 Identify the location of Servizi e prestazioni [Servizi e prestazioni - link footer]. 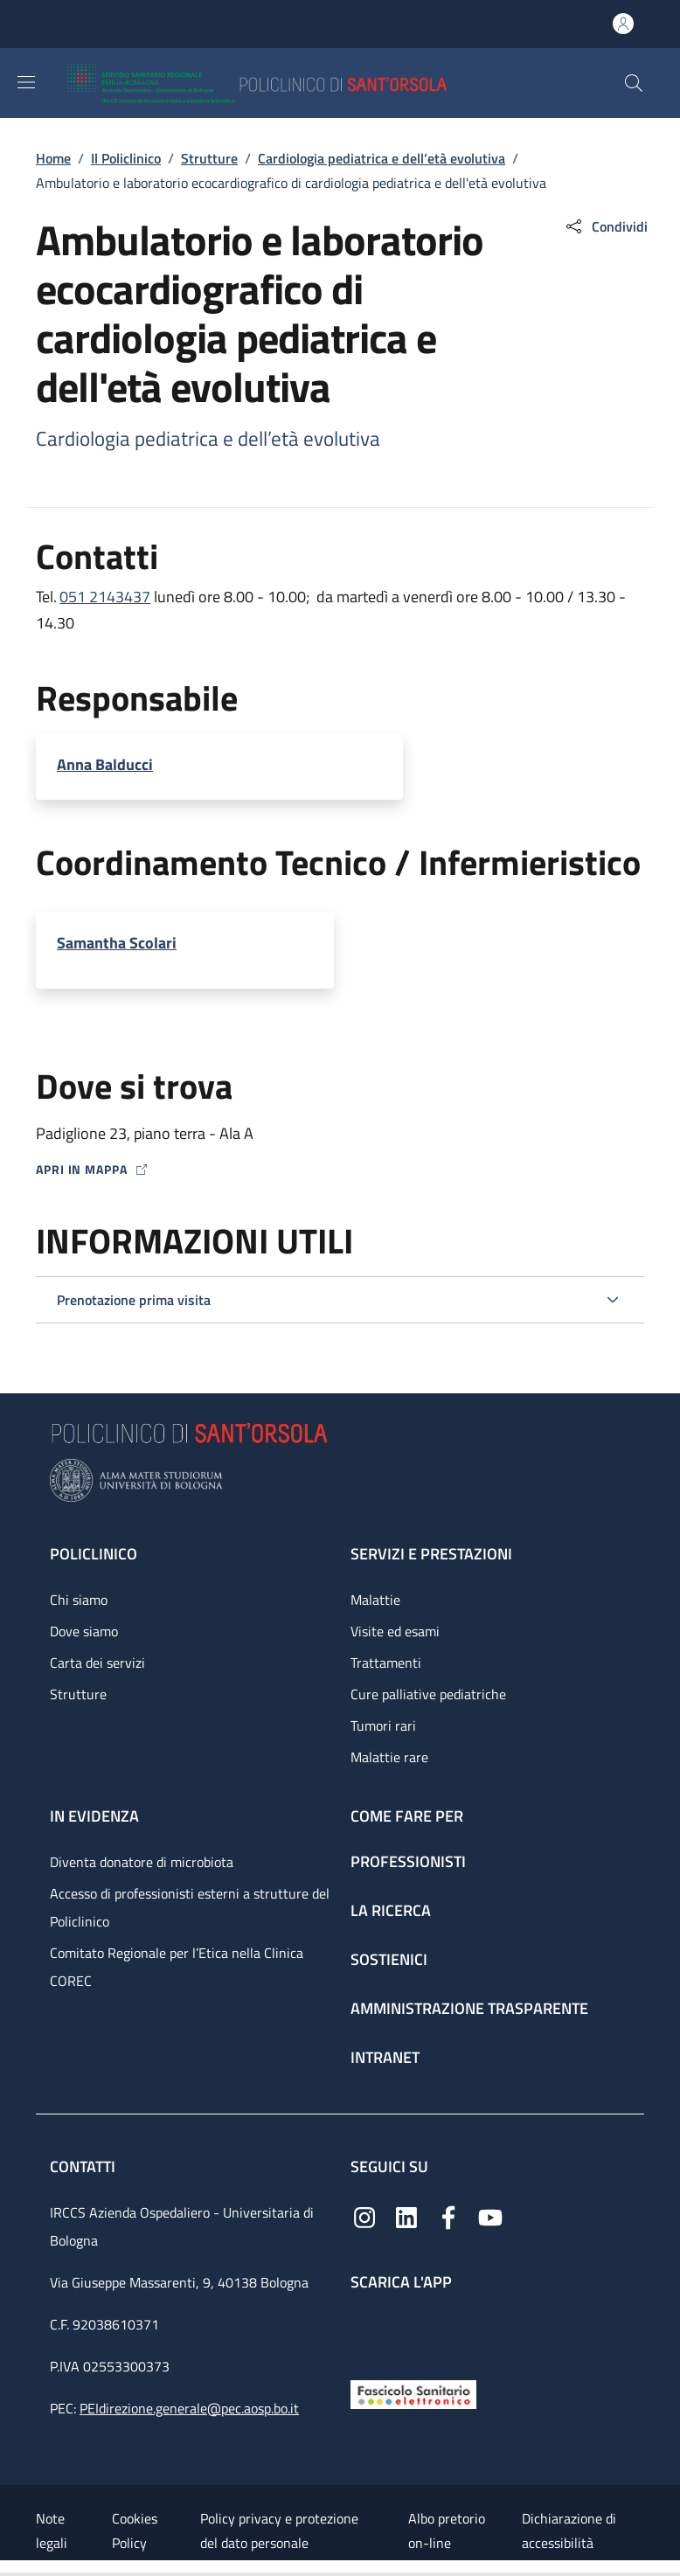
(431, 1554).